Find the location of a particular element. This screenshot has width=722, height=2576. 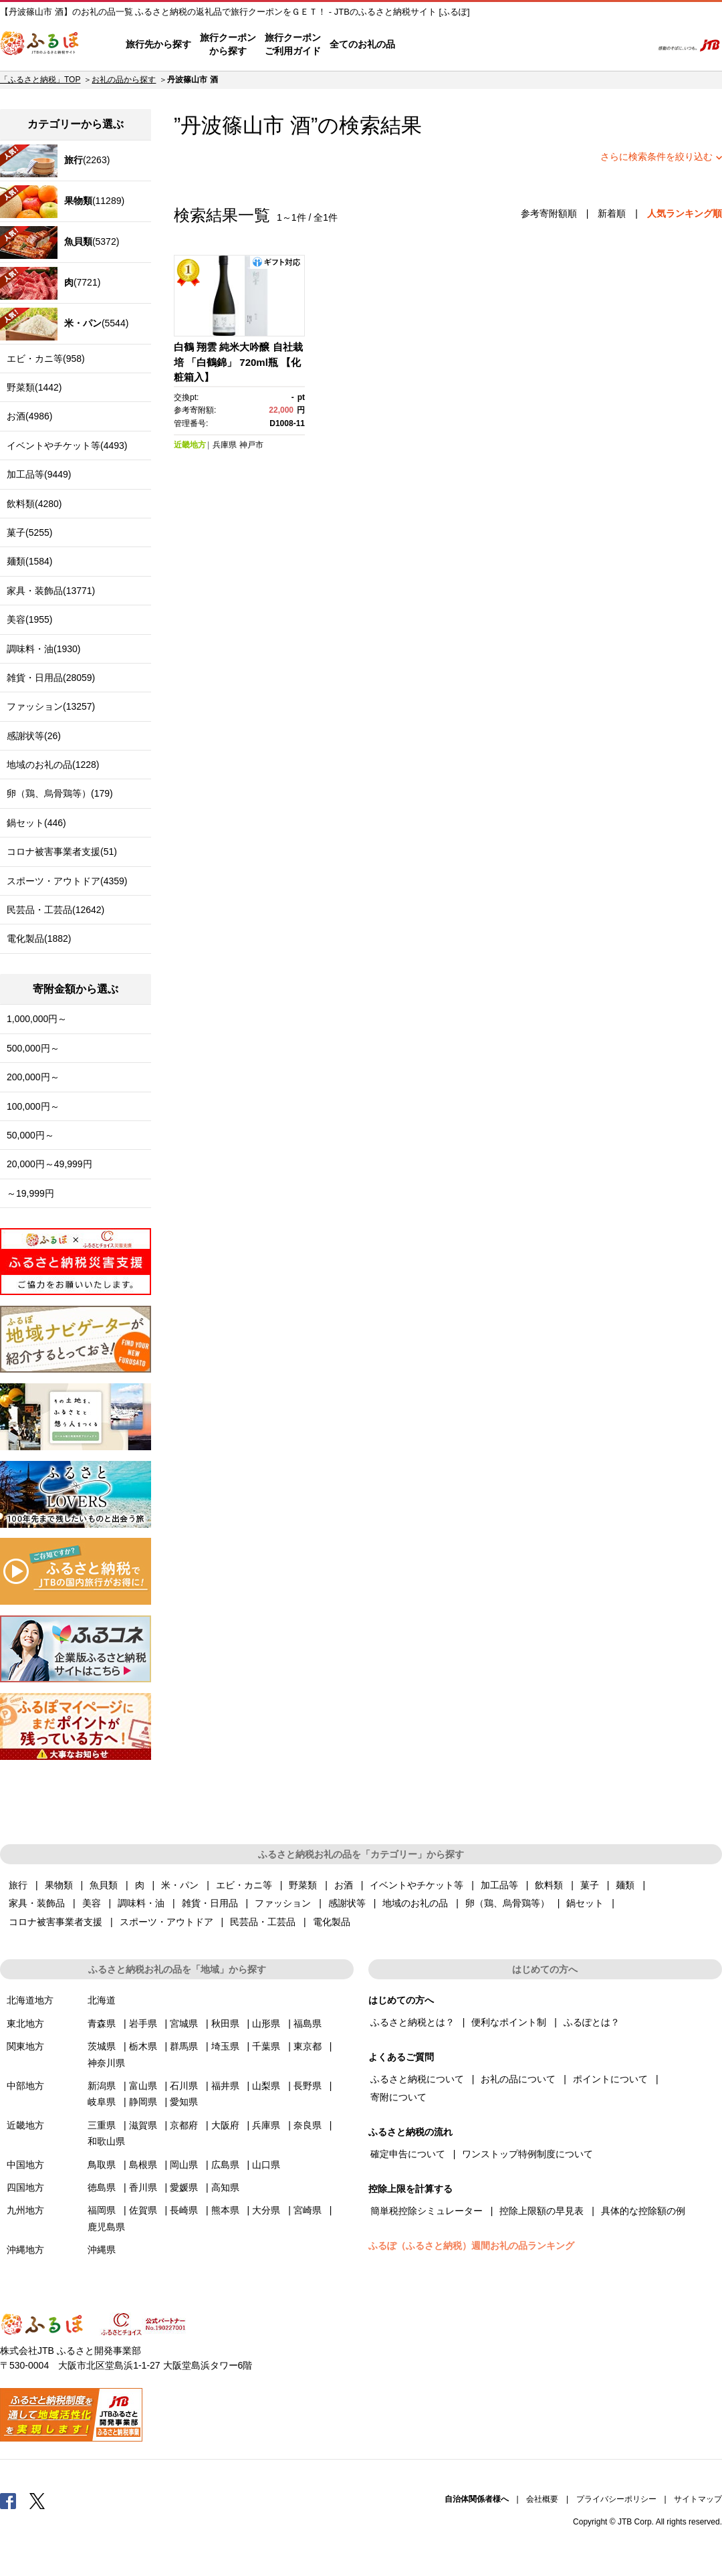

お酒 is located at coordinates (343, 1885).